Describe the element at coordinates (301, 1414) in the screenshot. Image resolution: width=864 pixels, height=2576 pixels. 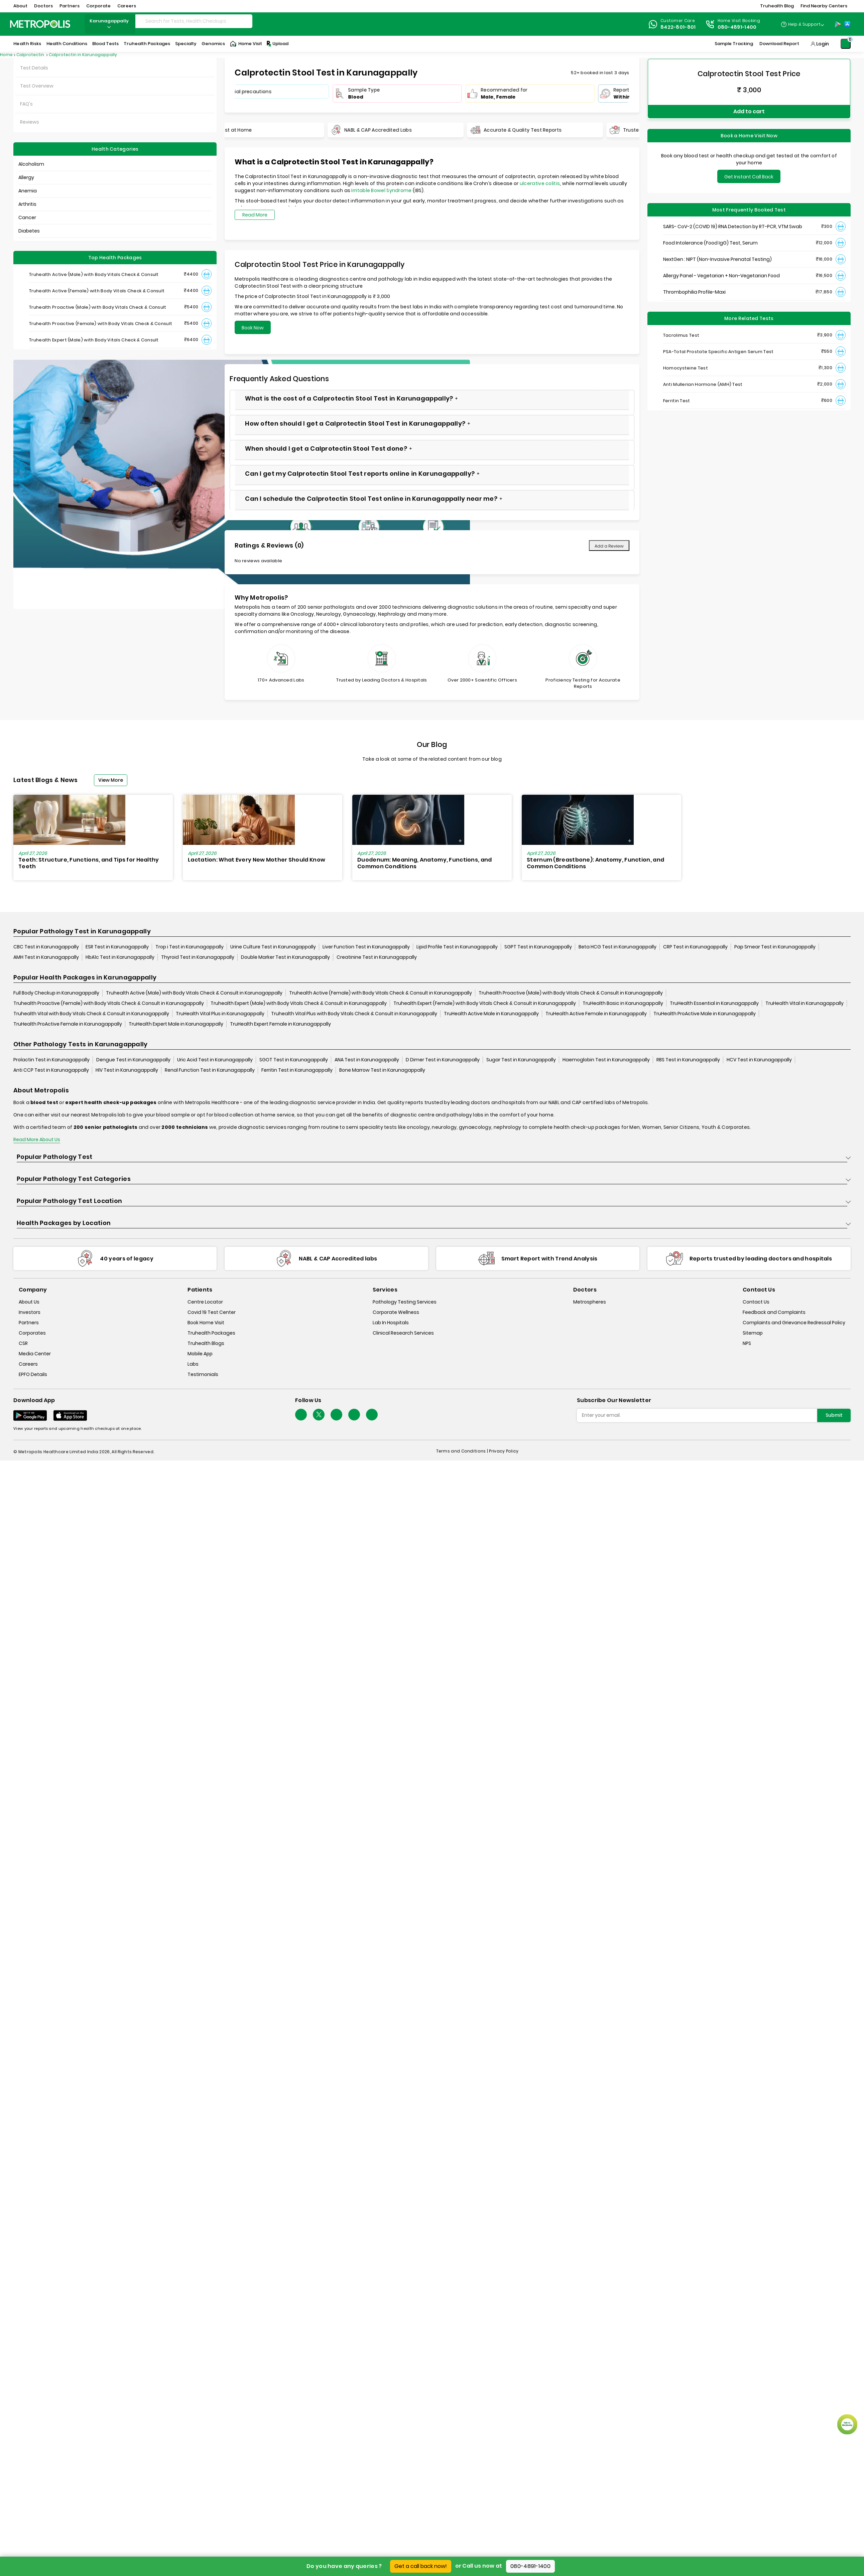
I see `[Follow Us]` at that location.